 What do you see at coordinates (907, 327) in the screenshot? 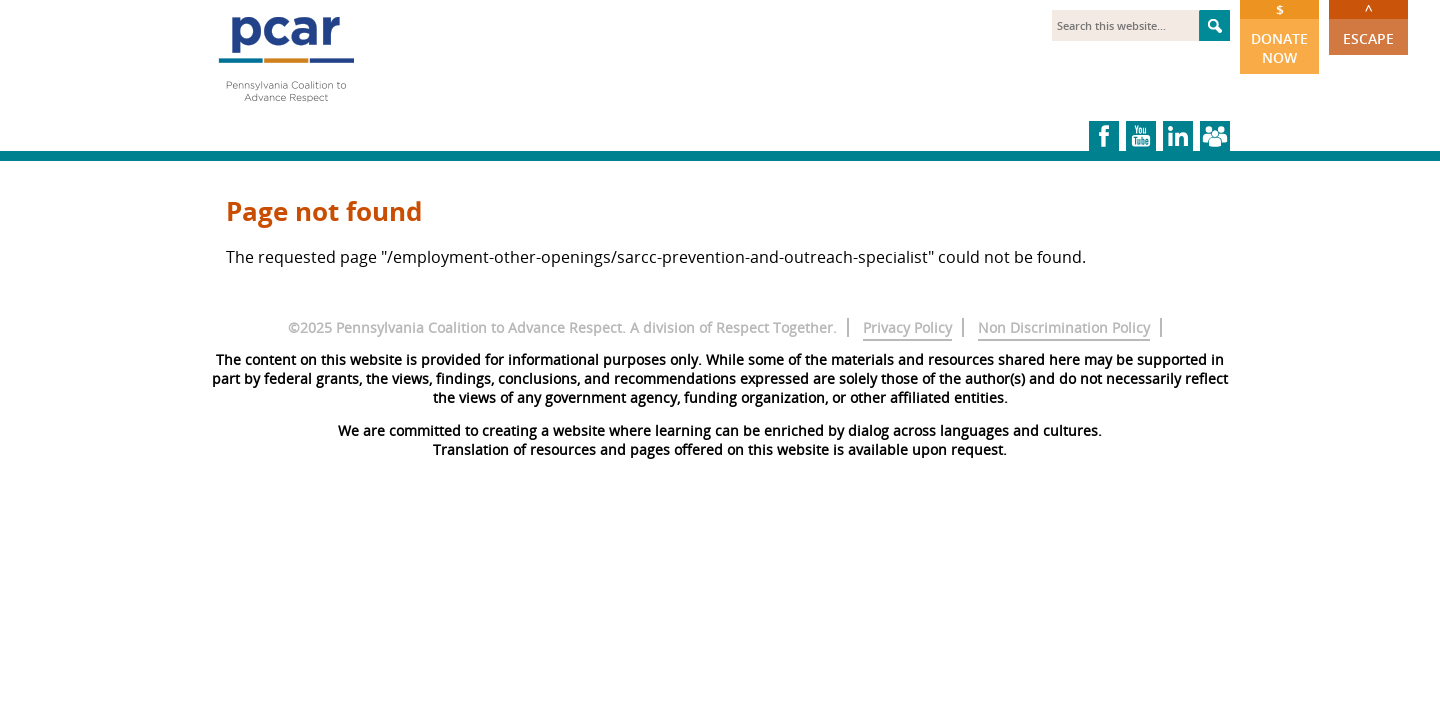
I see `Privacy Policy` at bounding box center [907, 327].